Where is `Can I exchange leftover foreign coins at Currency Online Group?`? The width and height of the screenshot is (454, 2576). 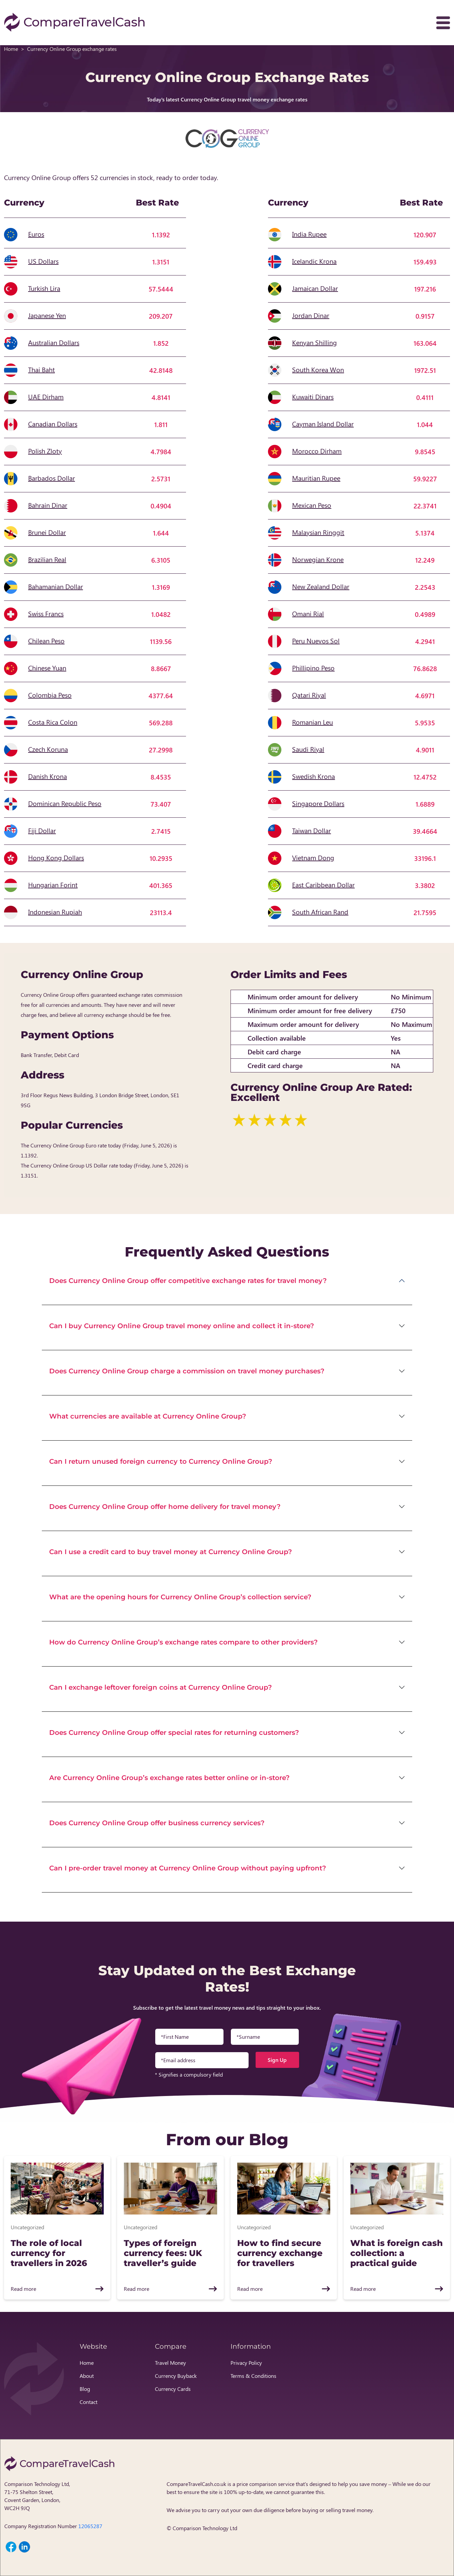
Can I exchange leftover foreign coins at Currency Online Group? is located at coordinates (160, 1687).